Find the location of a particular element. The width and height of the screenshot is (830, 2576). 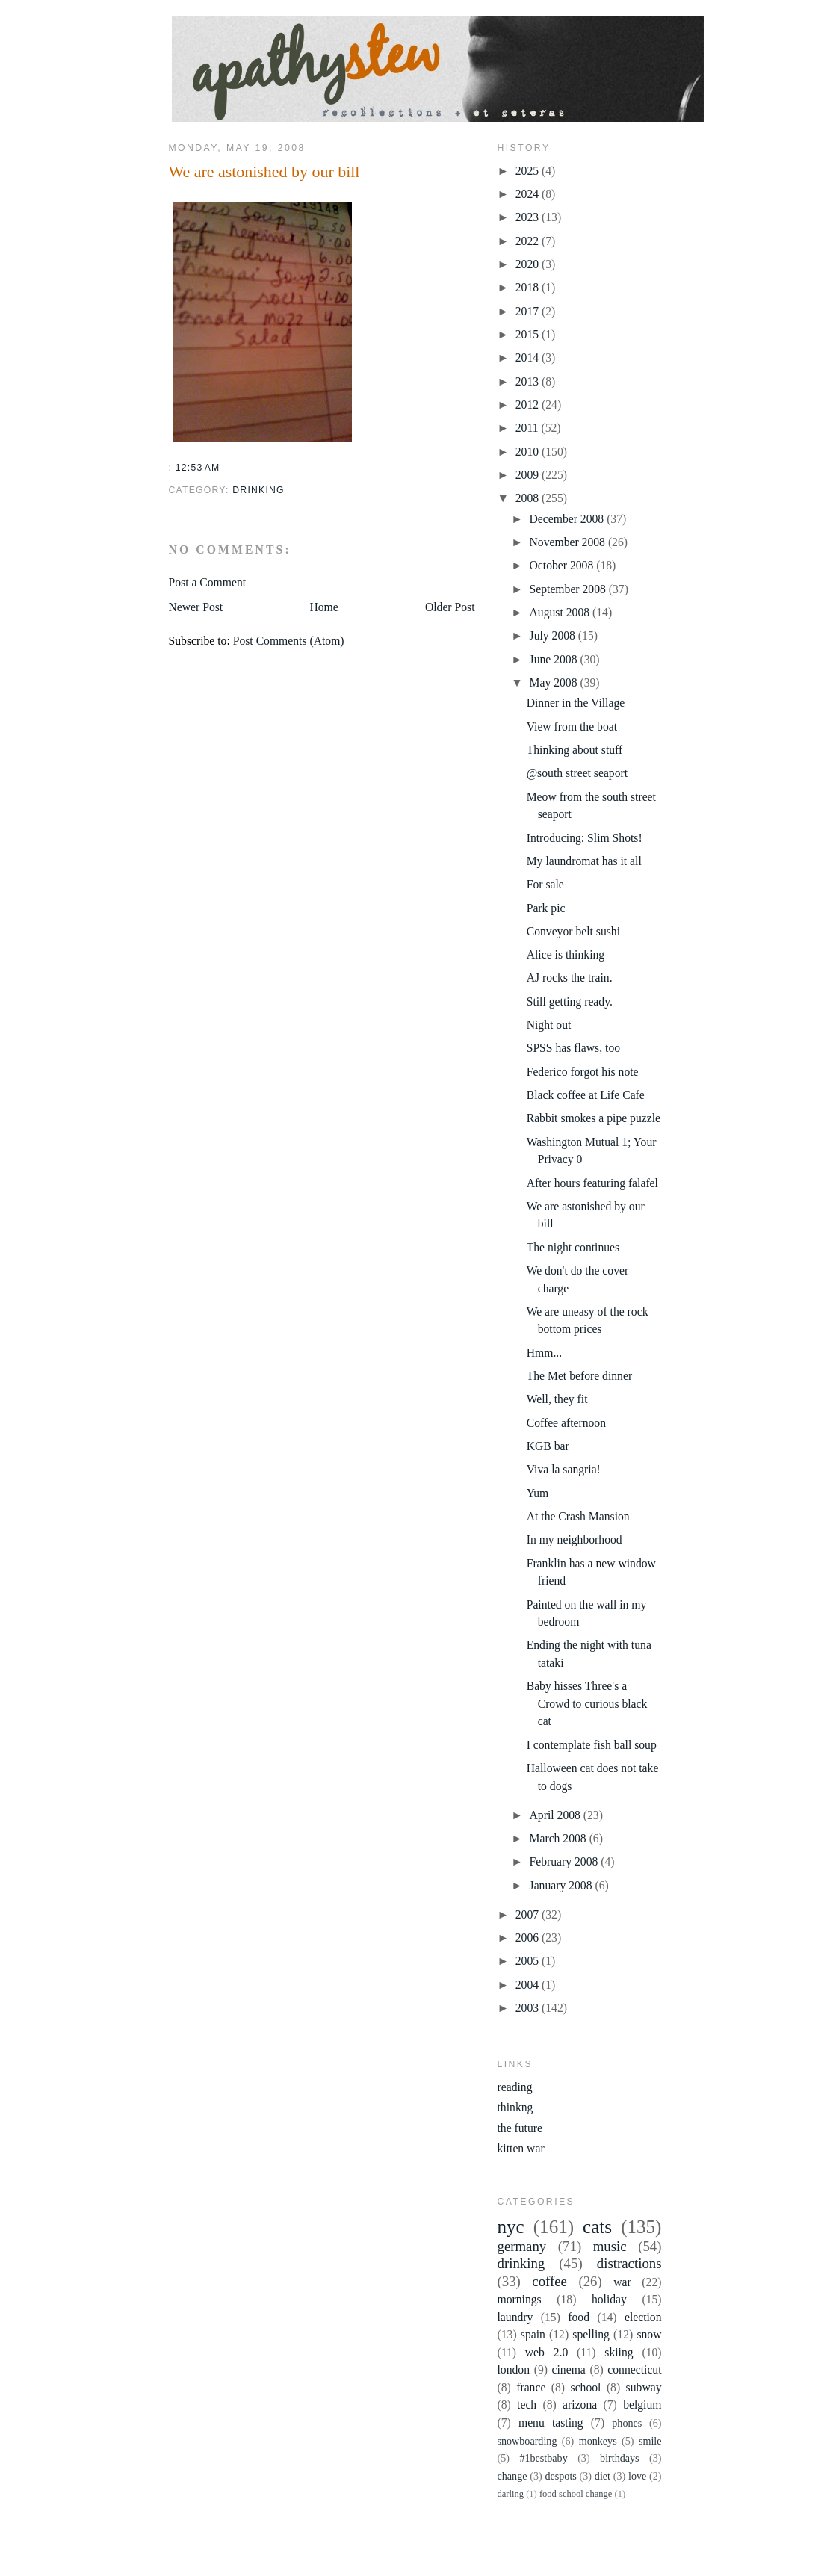

2008 is located at coordinates (528, 498).